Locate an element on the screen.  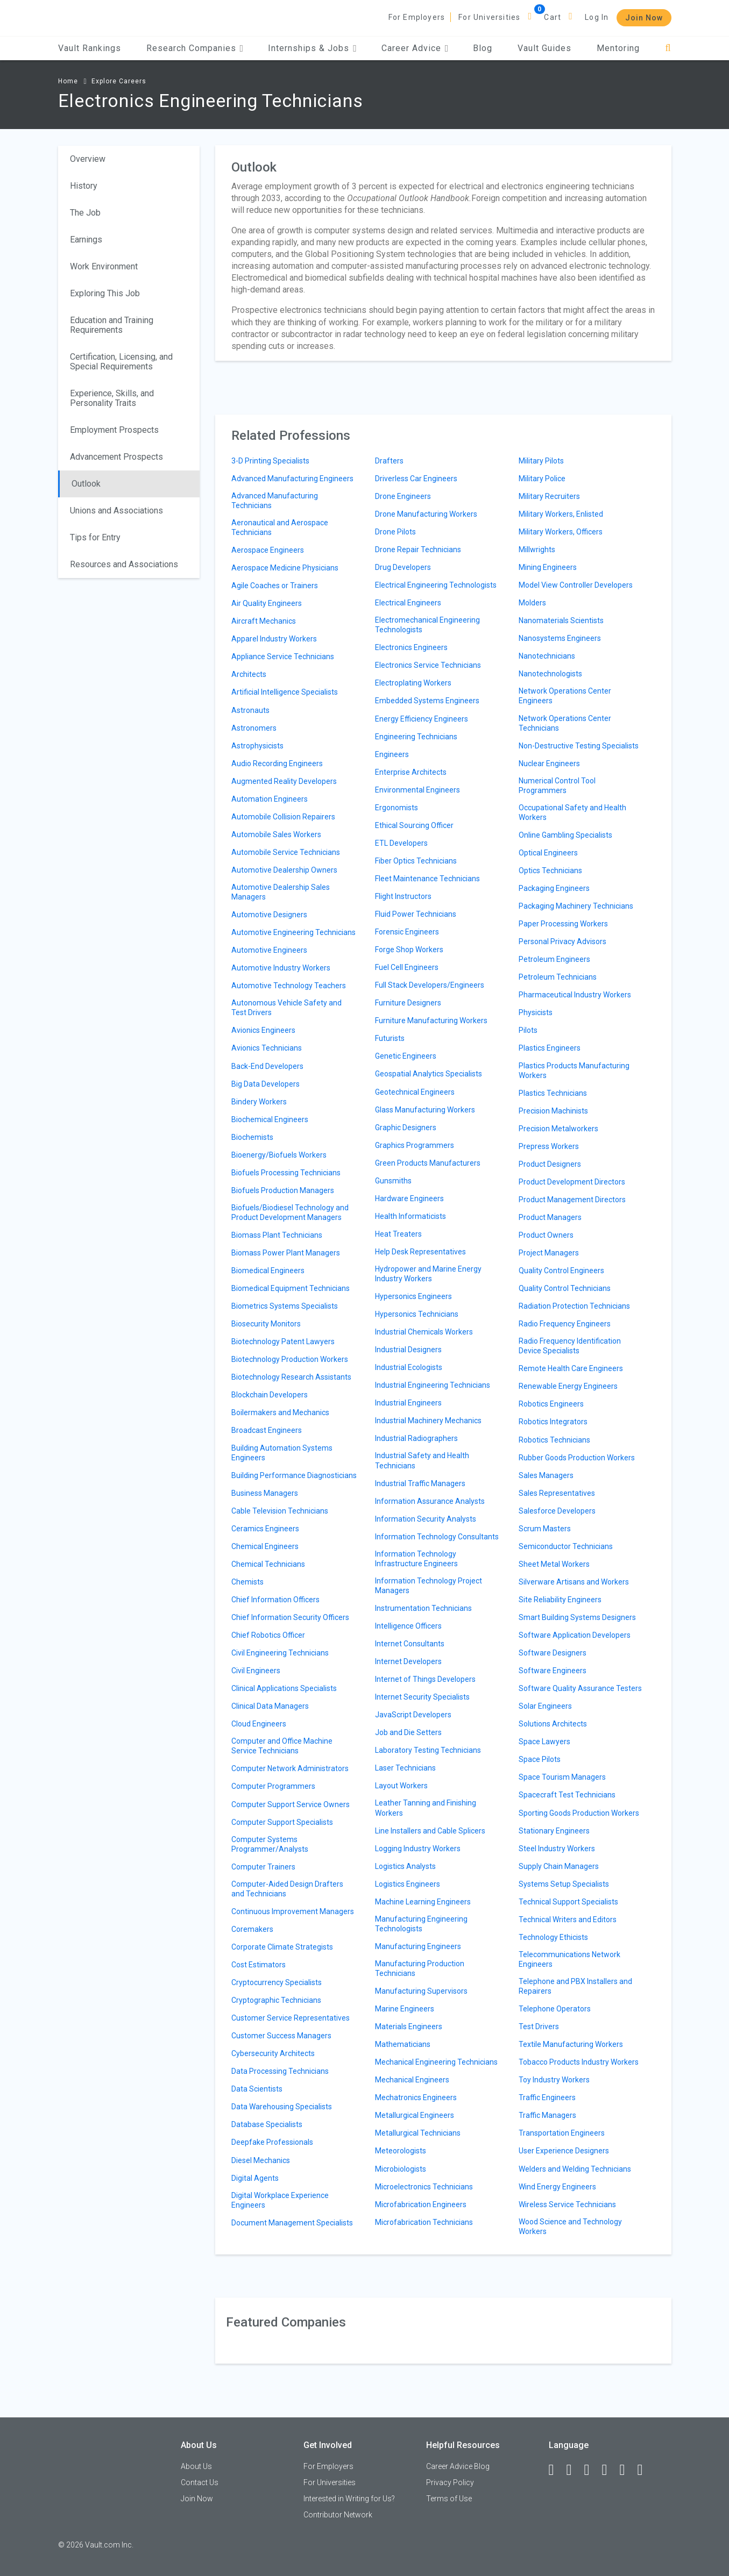
Computer Support Specialists is located at coordinates (282, 1822).